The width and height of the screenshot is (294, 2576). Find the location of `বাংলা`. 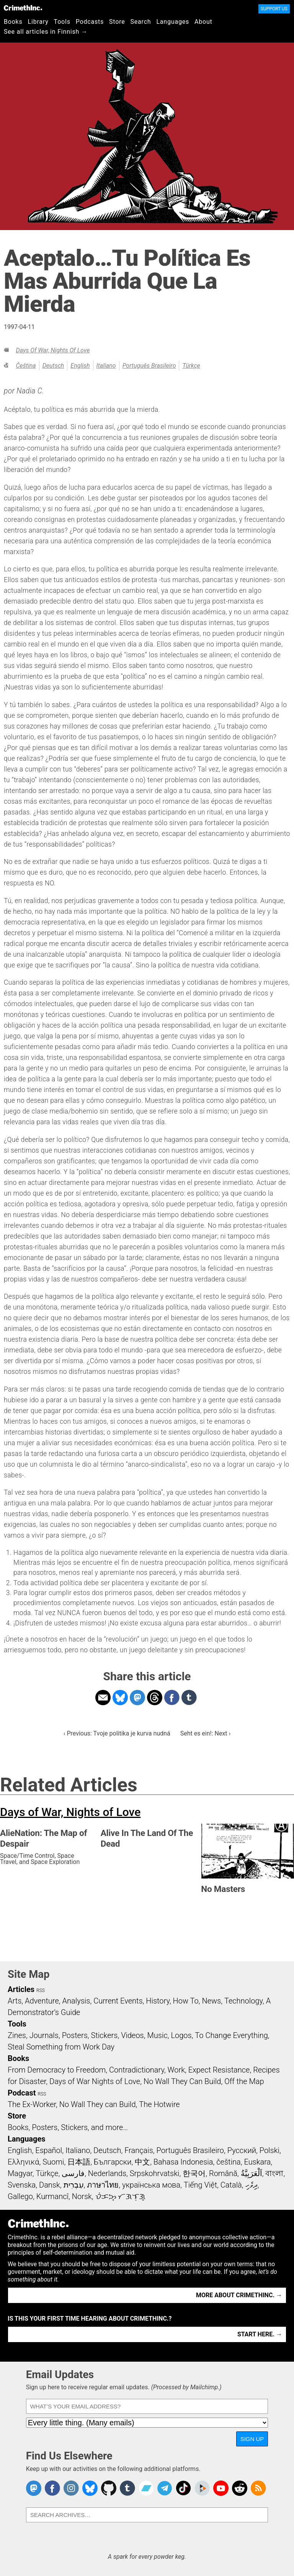

বাংলা is located at coordinates (274, 2173).